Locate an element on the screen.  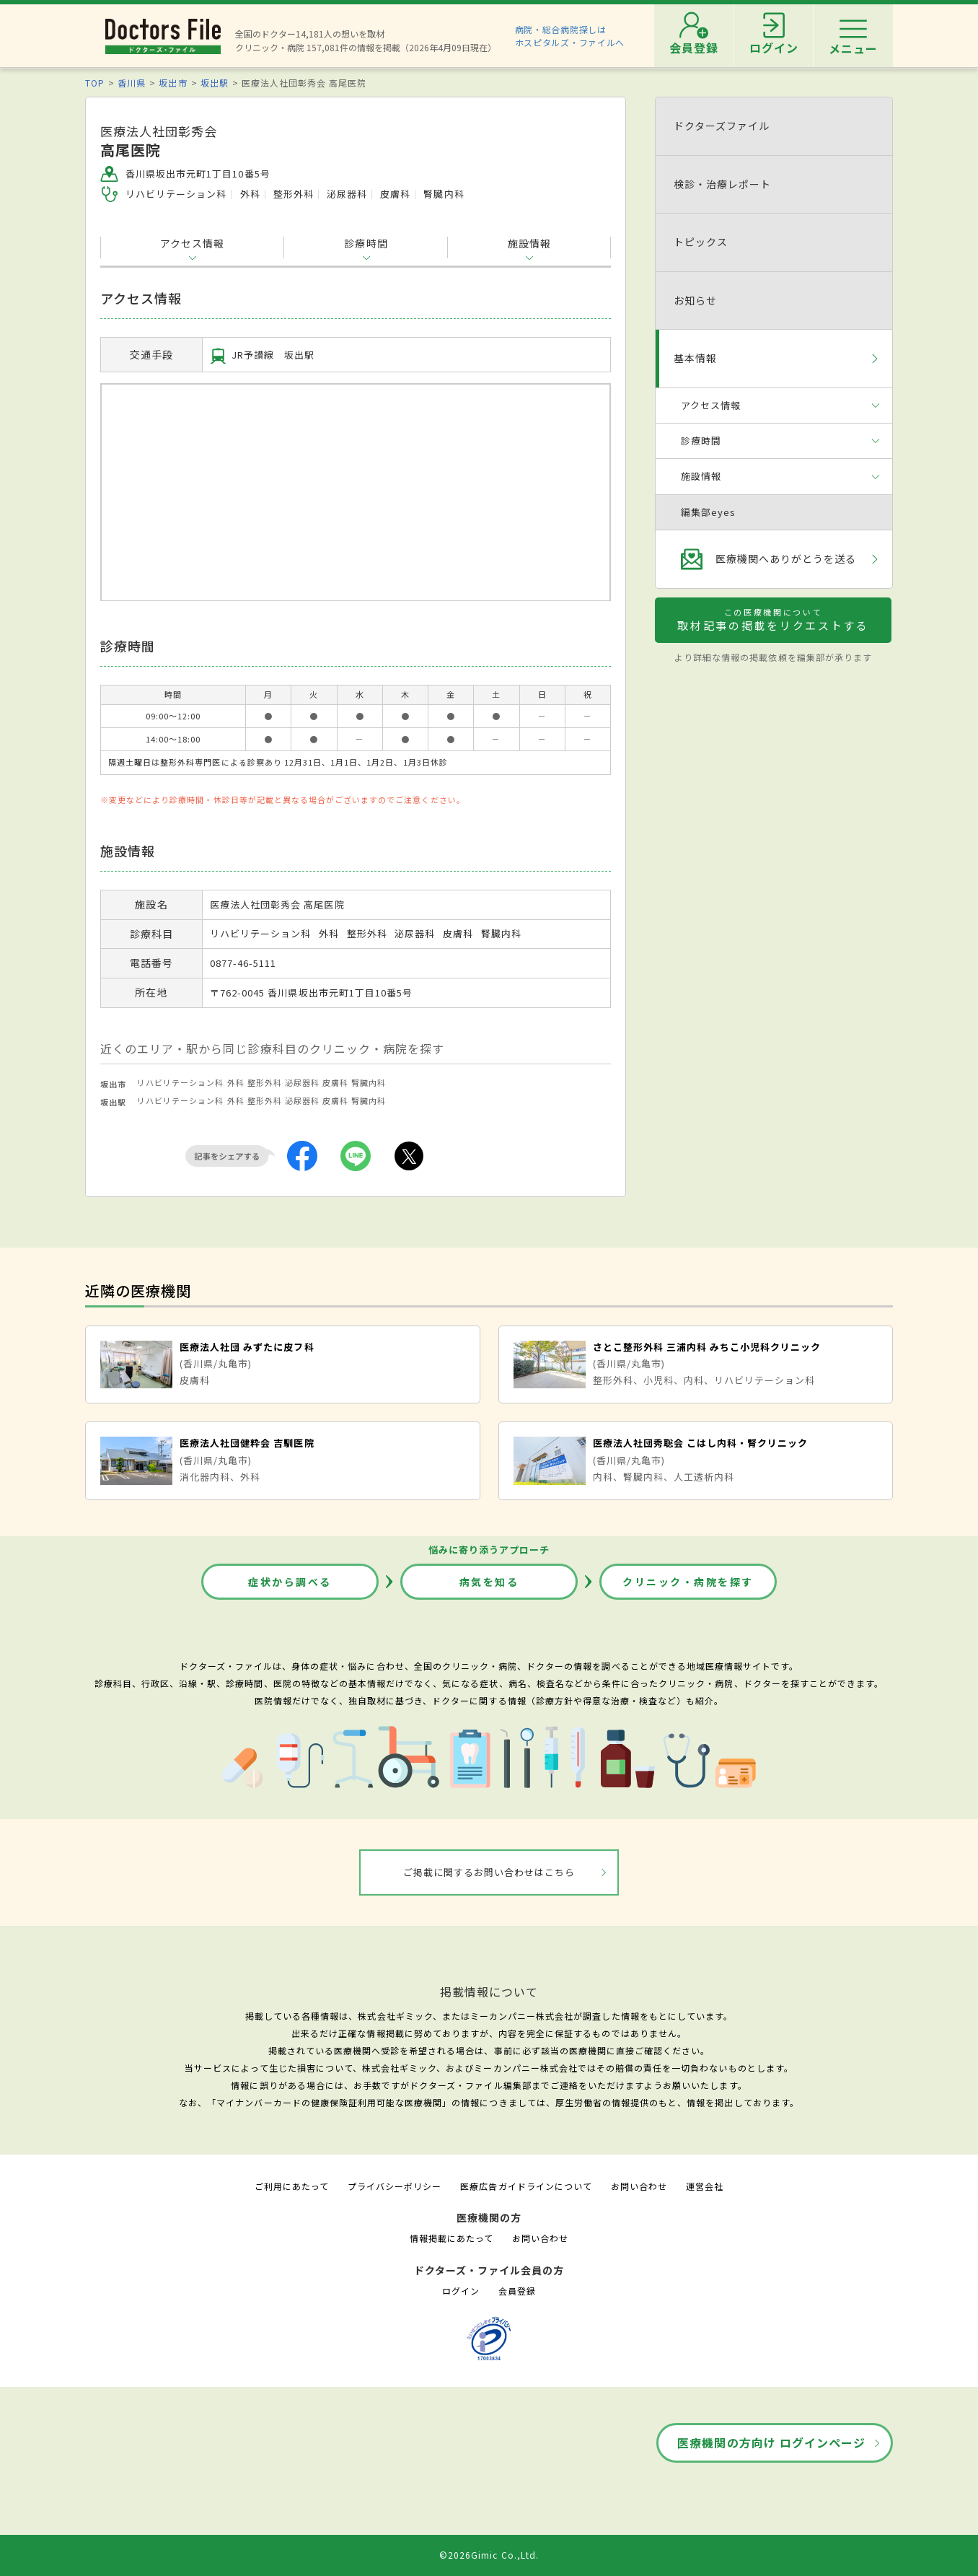
お問い合わせ is located at coordinates (639, 2186).